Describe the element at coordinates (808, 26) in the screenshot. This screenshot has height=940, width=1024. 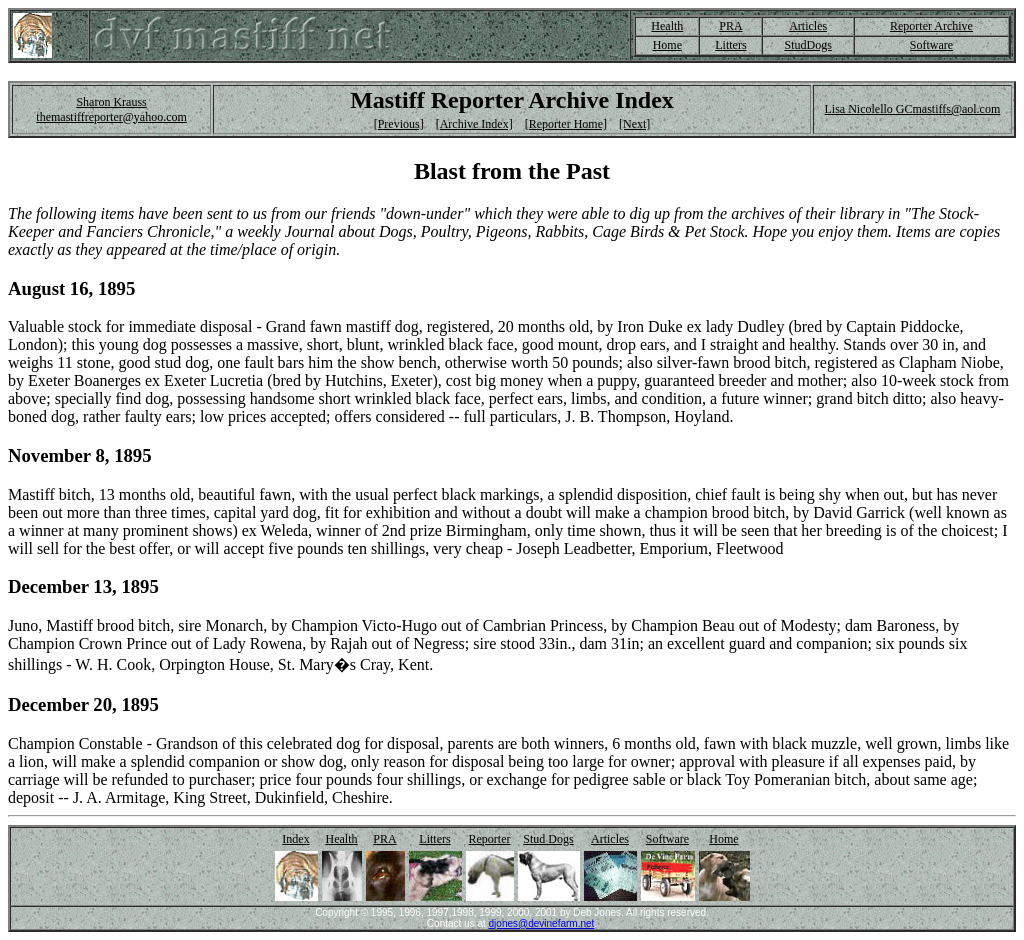
I see `Articles` at that location.